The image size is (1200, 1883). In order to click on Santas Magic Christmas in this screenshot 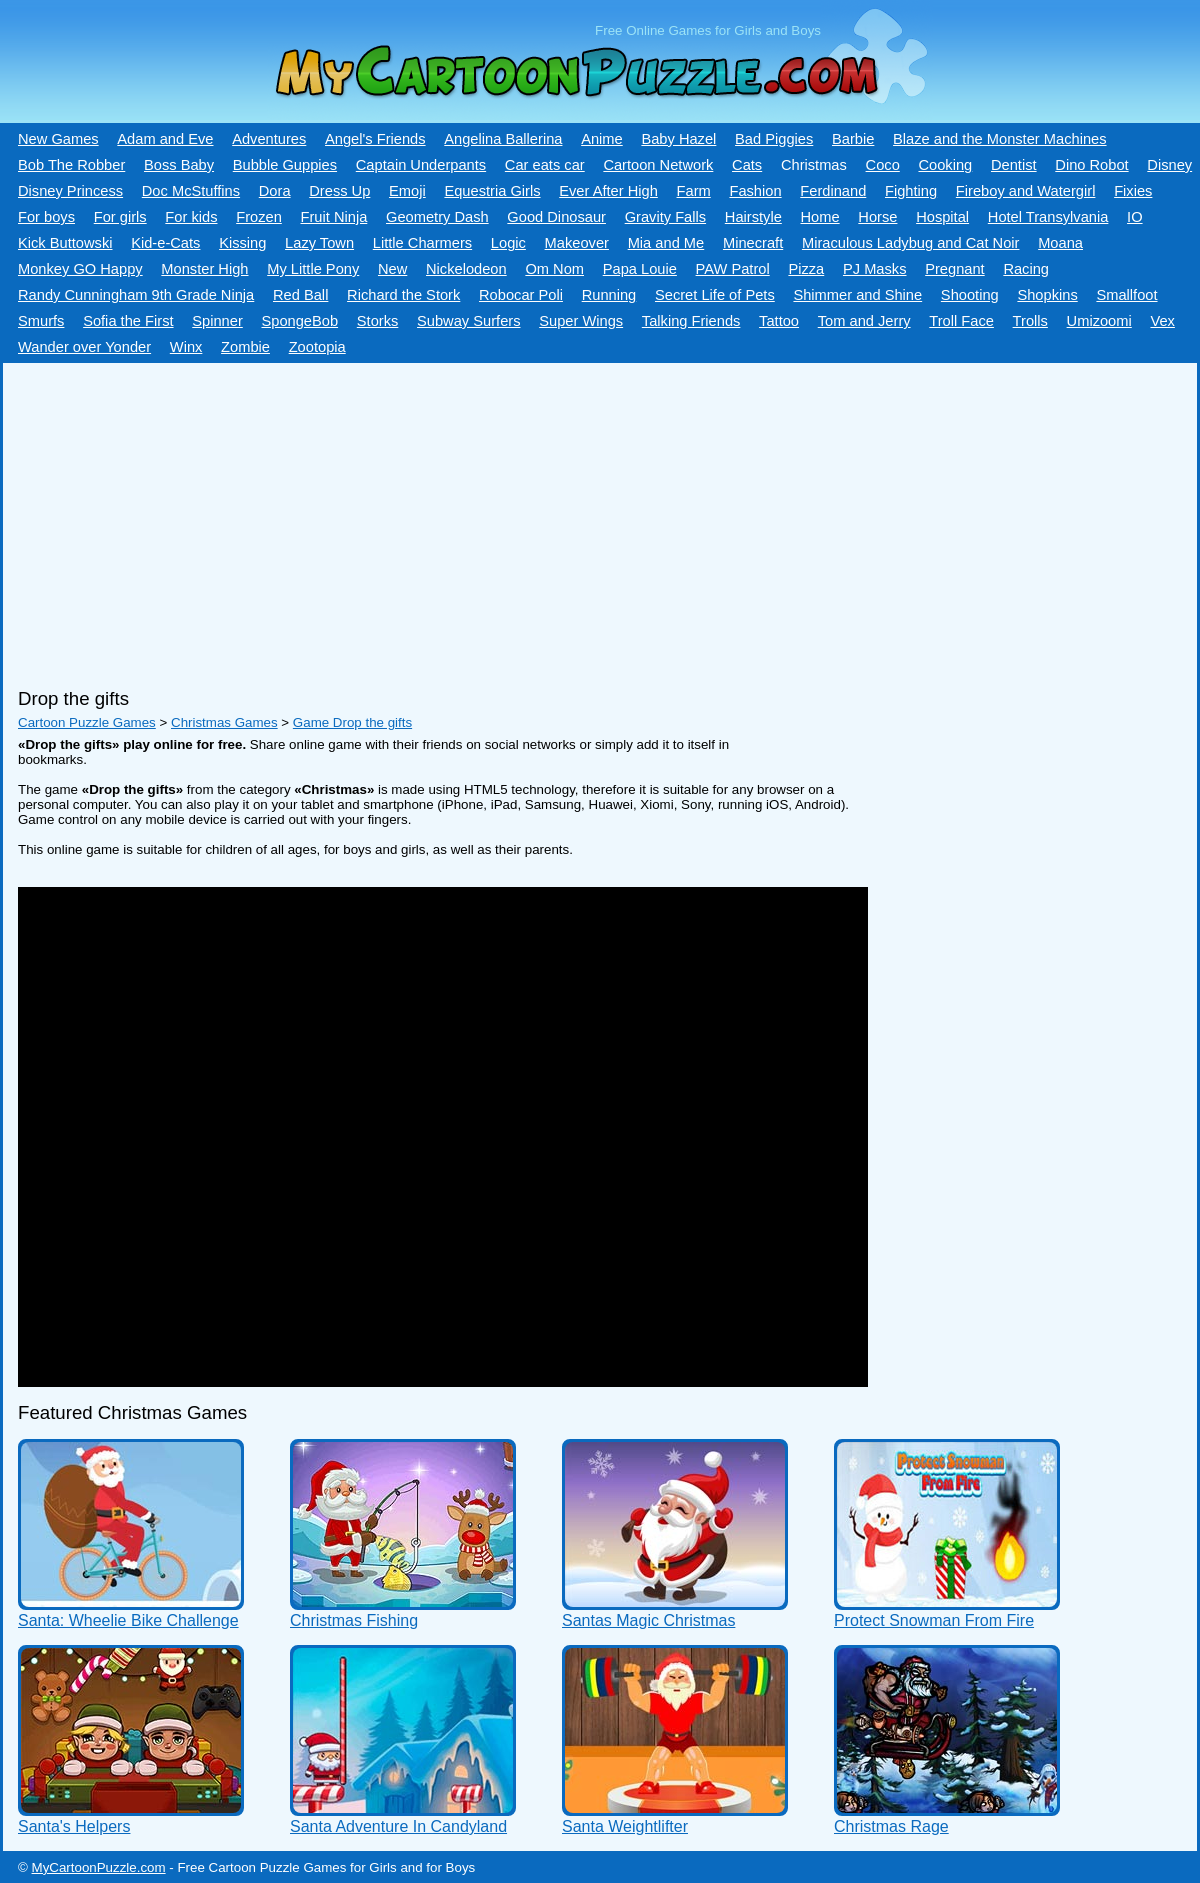, I will do `click(648, 1620)`.